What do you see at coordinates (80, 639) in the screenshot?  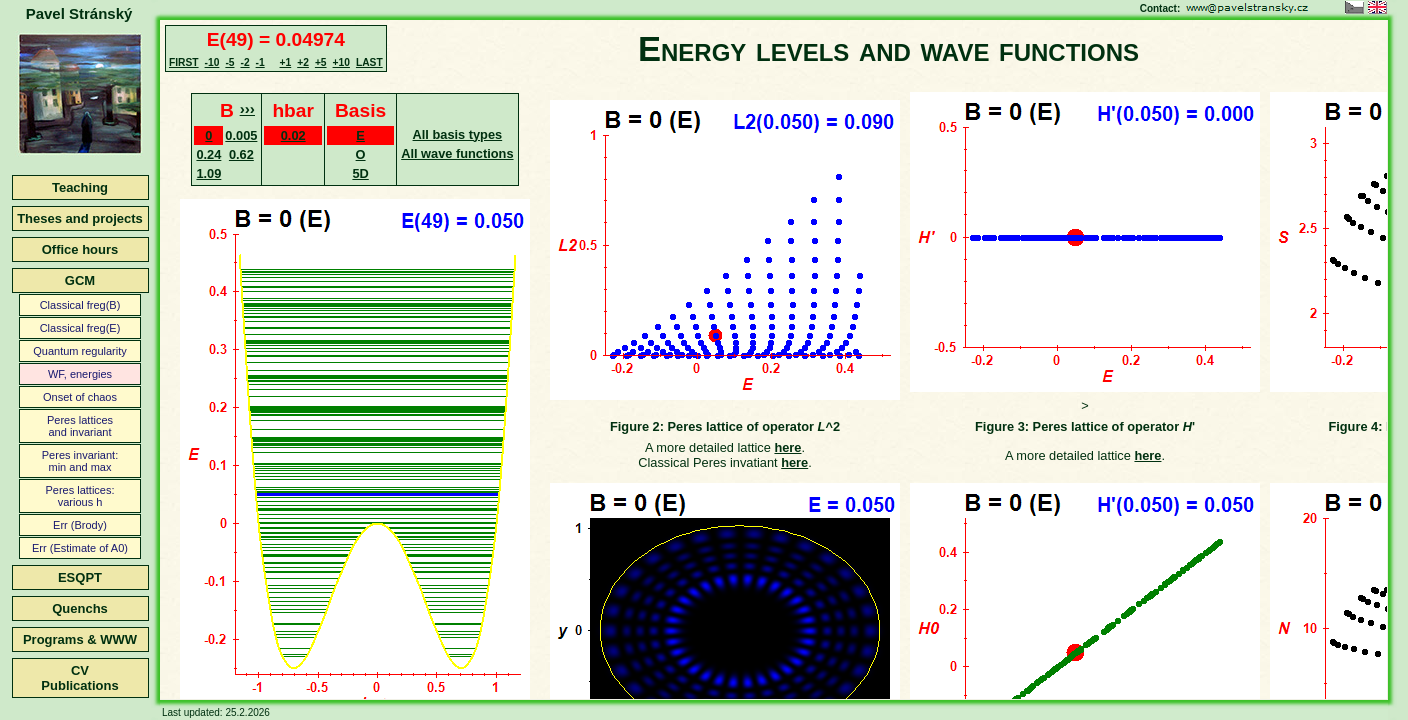 I see `Programs & WWW` at bounding box center [80, 639].